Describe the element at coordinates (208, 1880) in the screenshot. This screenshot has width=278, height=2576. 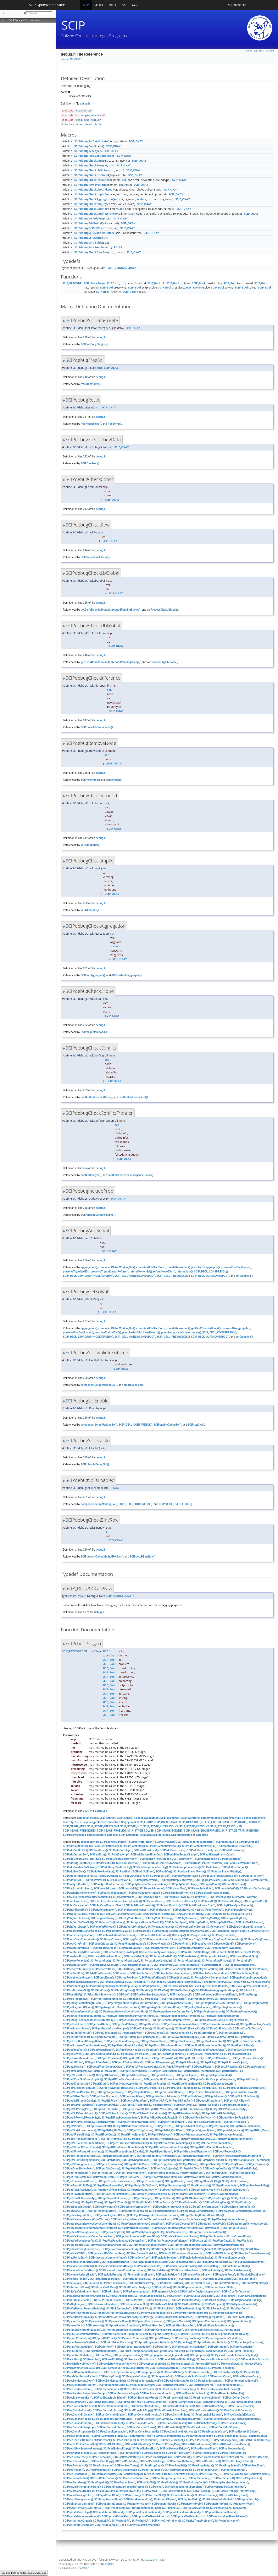
I see `SCIPaggregateVars()` at that location.